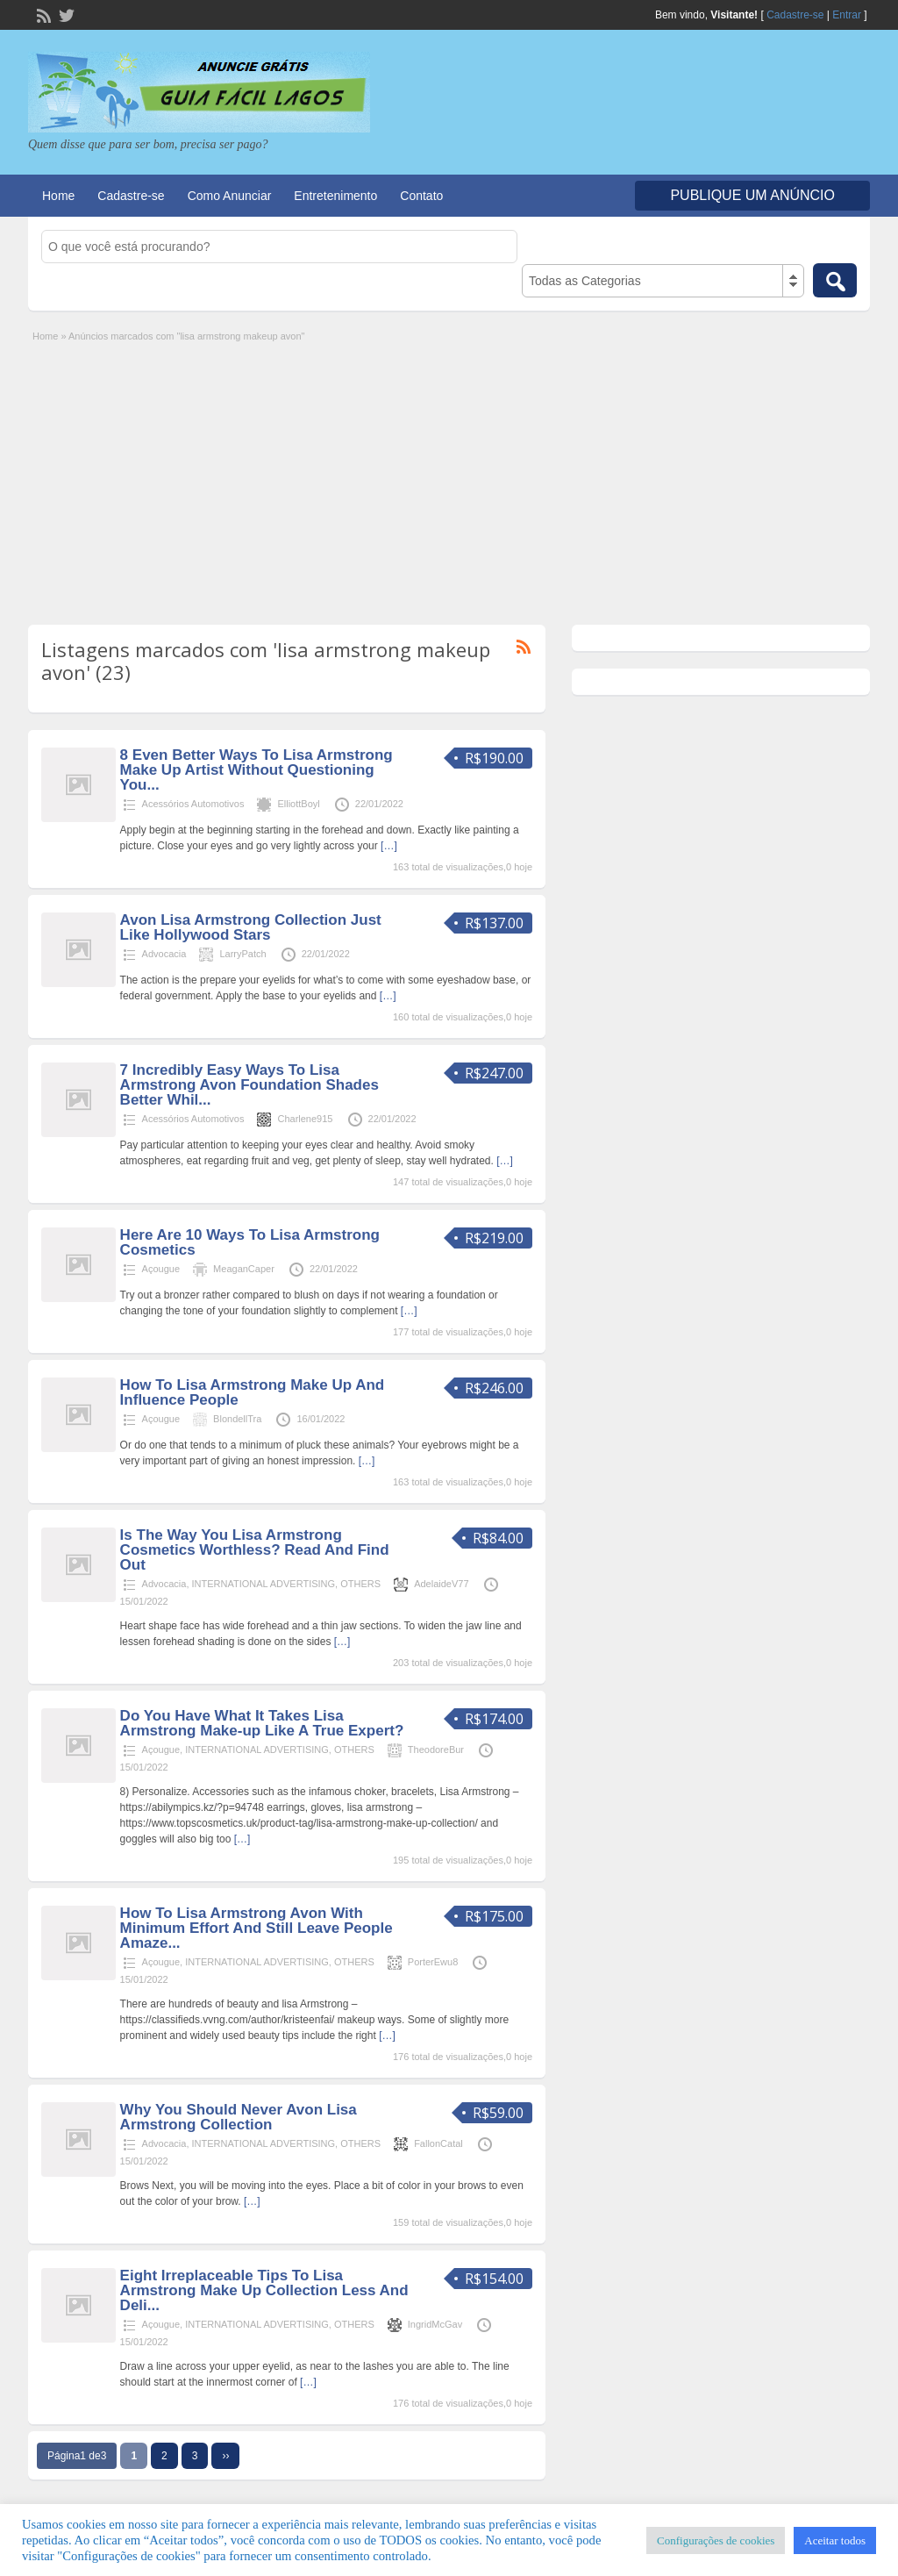 This screenshot has height=2576, width=898. What do you see at coordinates (715, 2540) in the screenshot?
I see `Configurações de cookies [button]` at bounding box center [715, 2540].